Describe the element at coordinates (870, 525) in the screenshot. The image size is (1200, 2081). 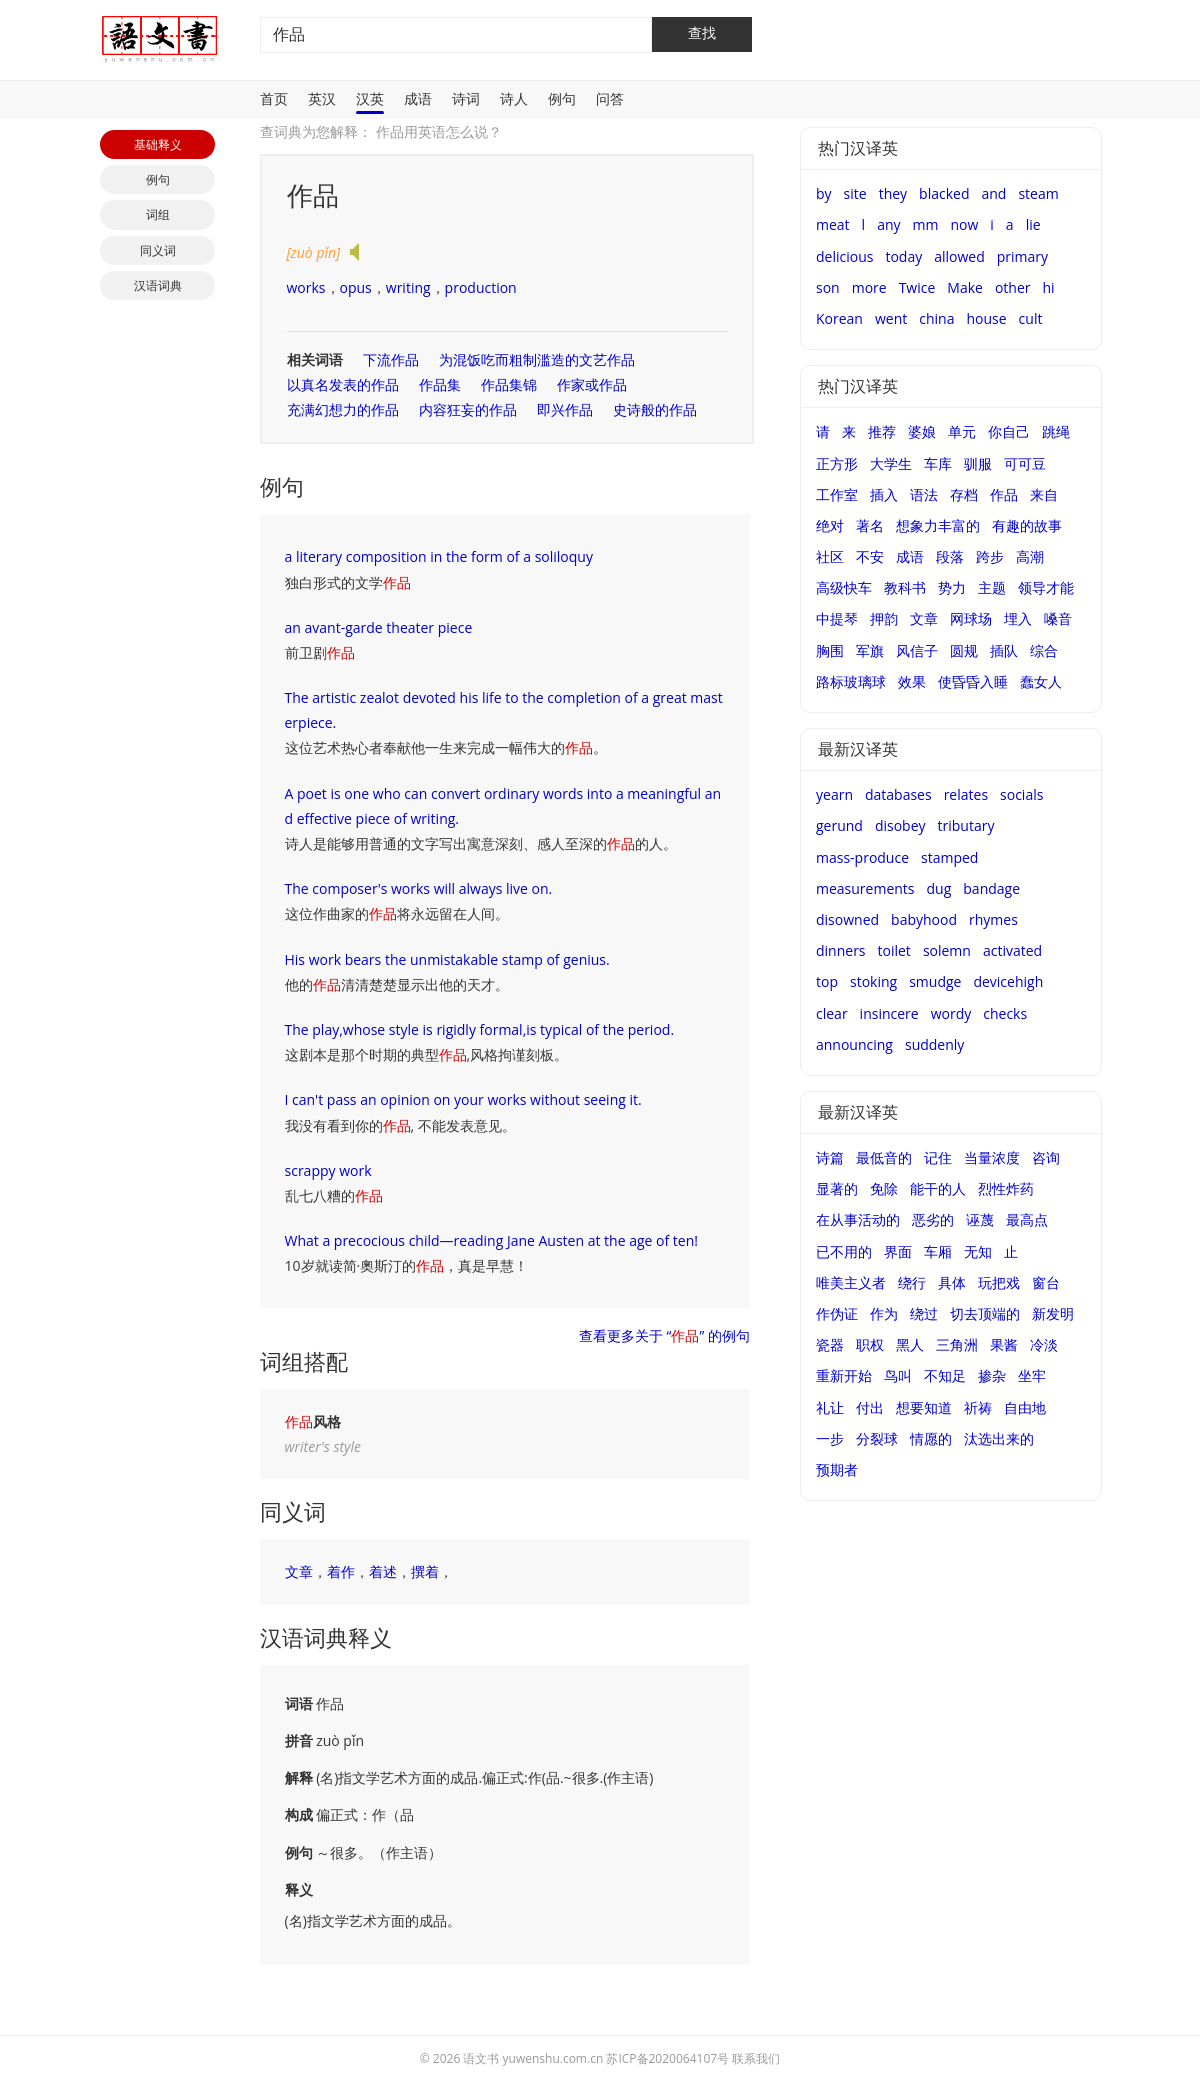
I see `著名` at that location.